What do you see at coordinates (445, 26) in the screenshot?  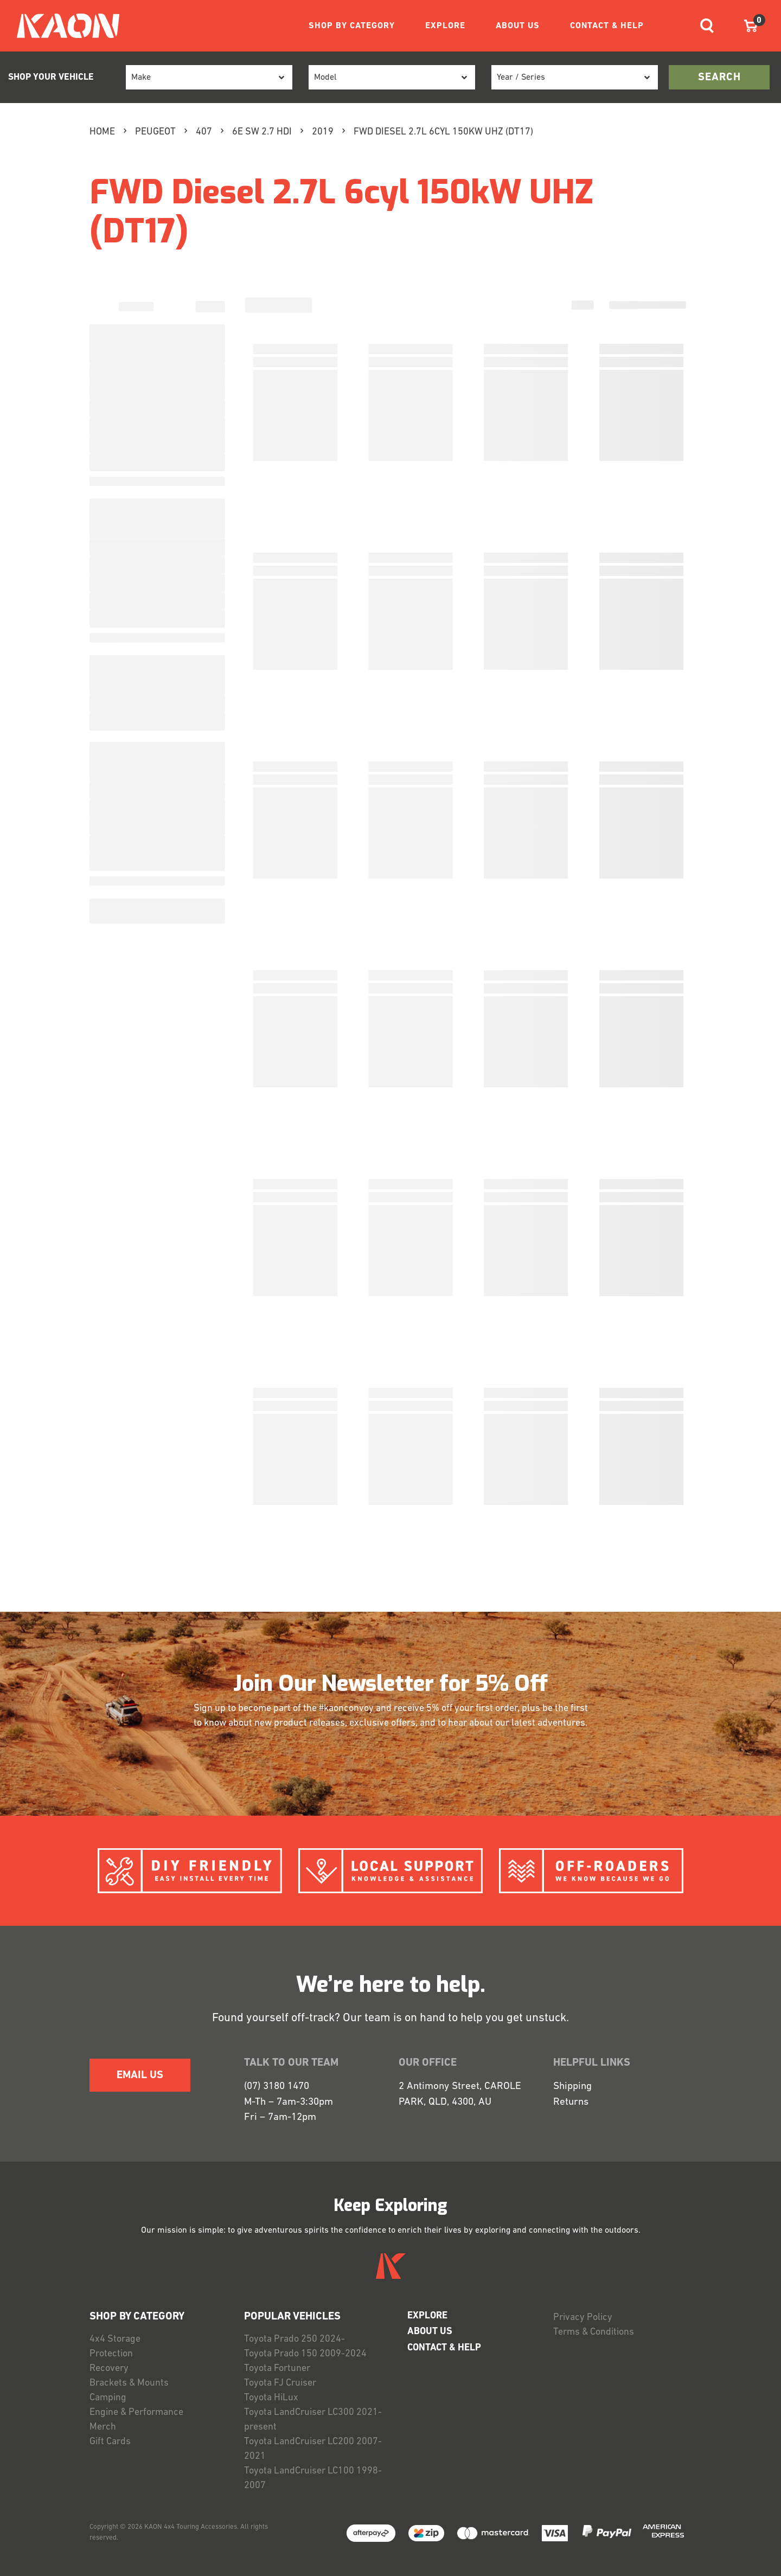 I see `EXPLORE` at bounding box center [445, 26].